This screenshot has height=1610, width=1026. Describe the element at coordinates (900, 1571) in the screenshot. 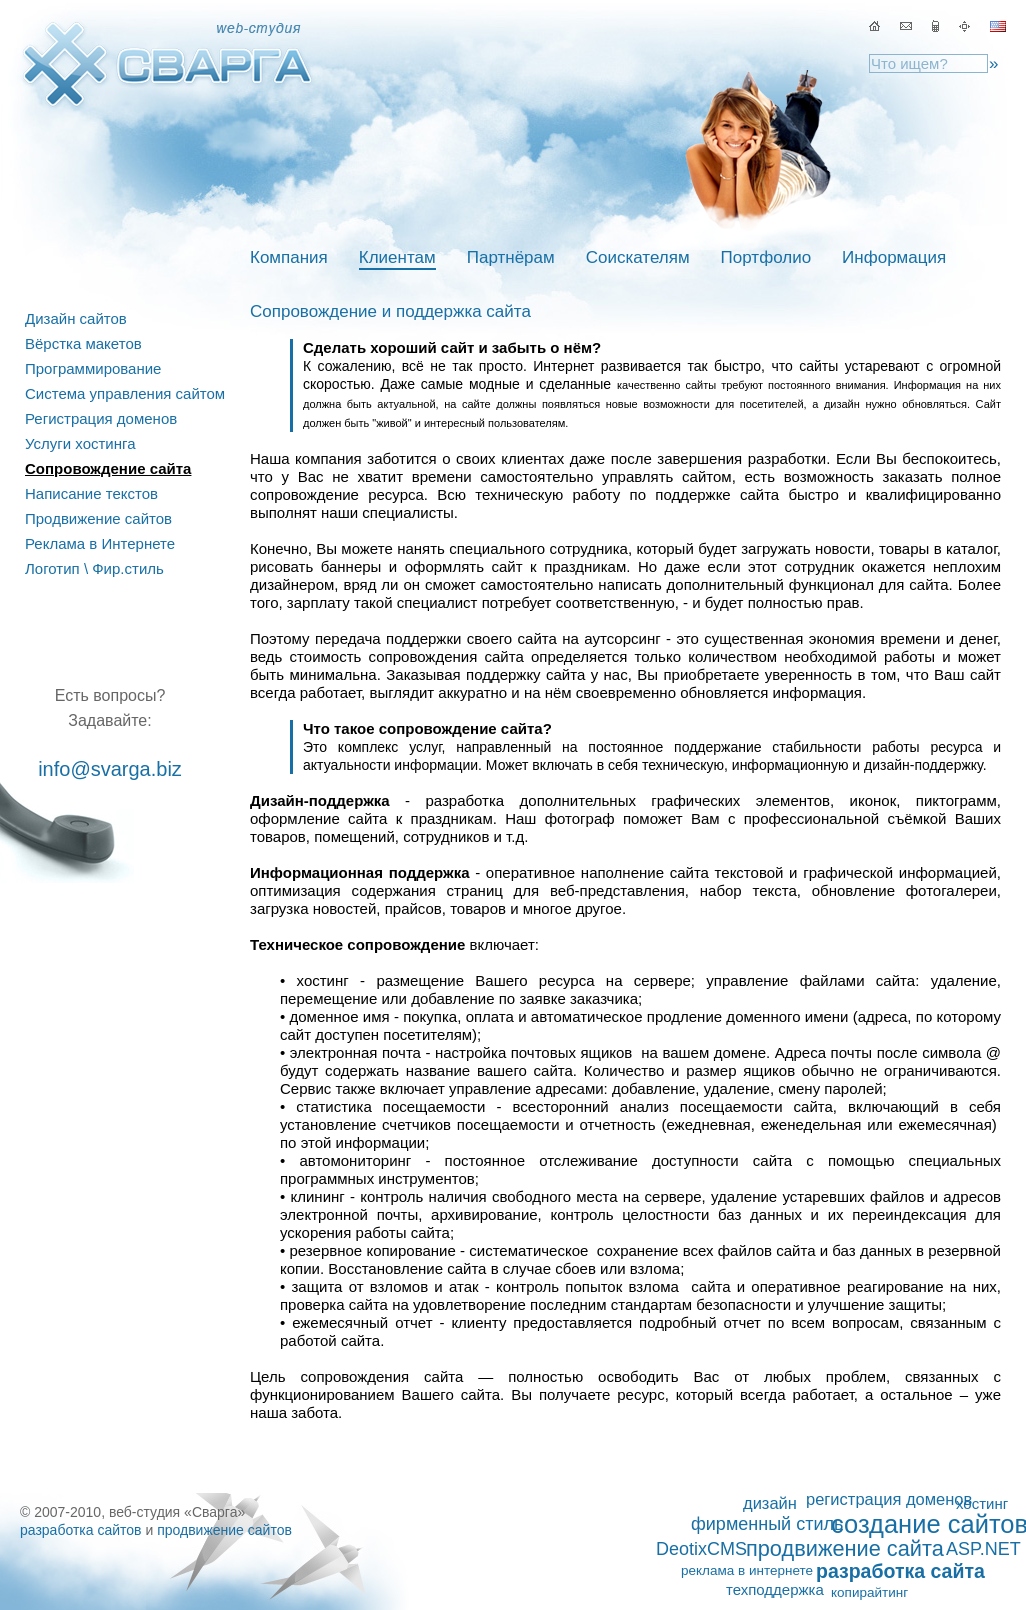

I see `разработка сайта` at that location.